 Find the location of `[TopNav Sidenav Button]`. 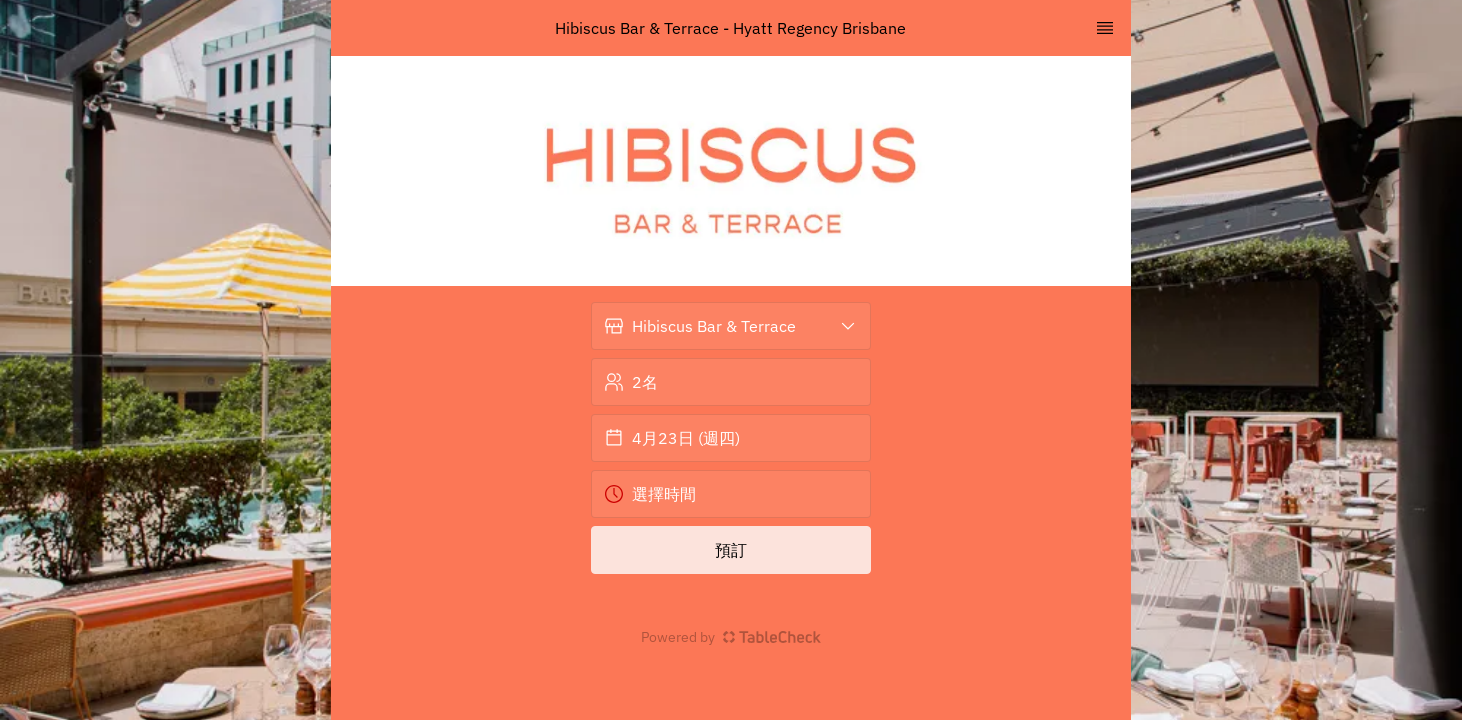

[TopNav Sidenav Button] is located at coordinates (1105, 28).